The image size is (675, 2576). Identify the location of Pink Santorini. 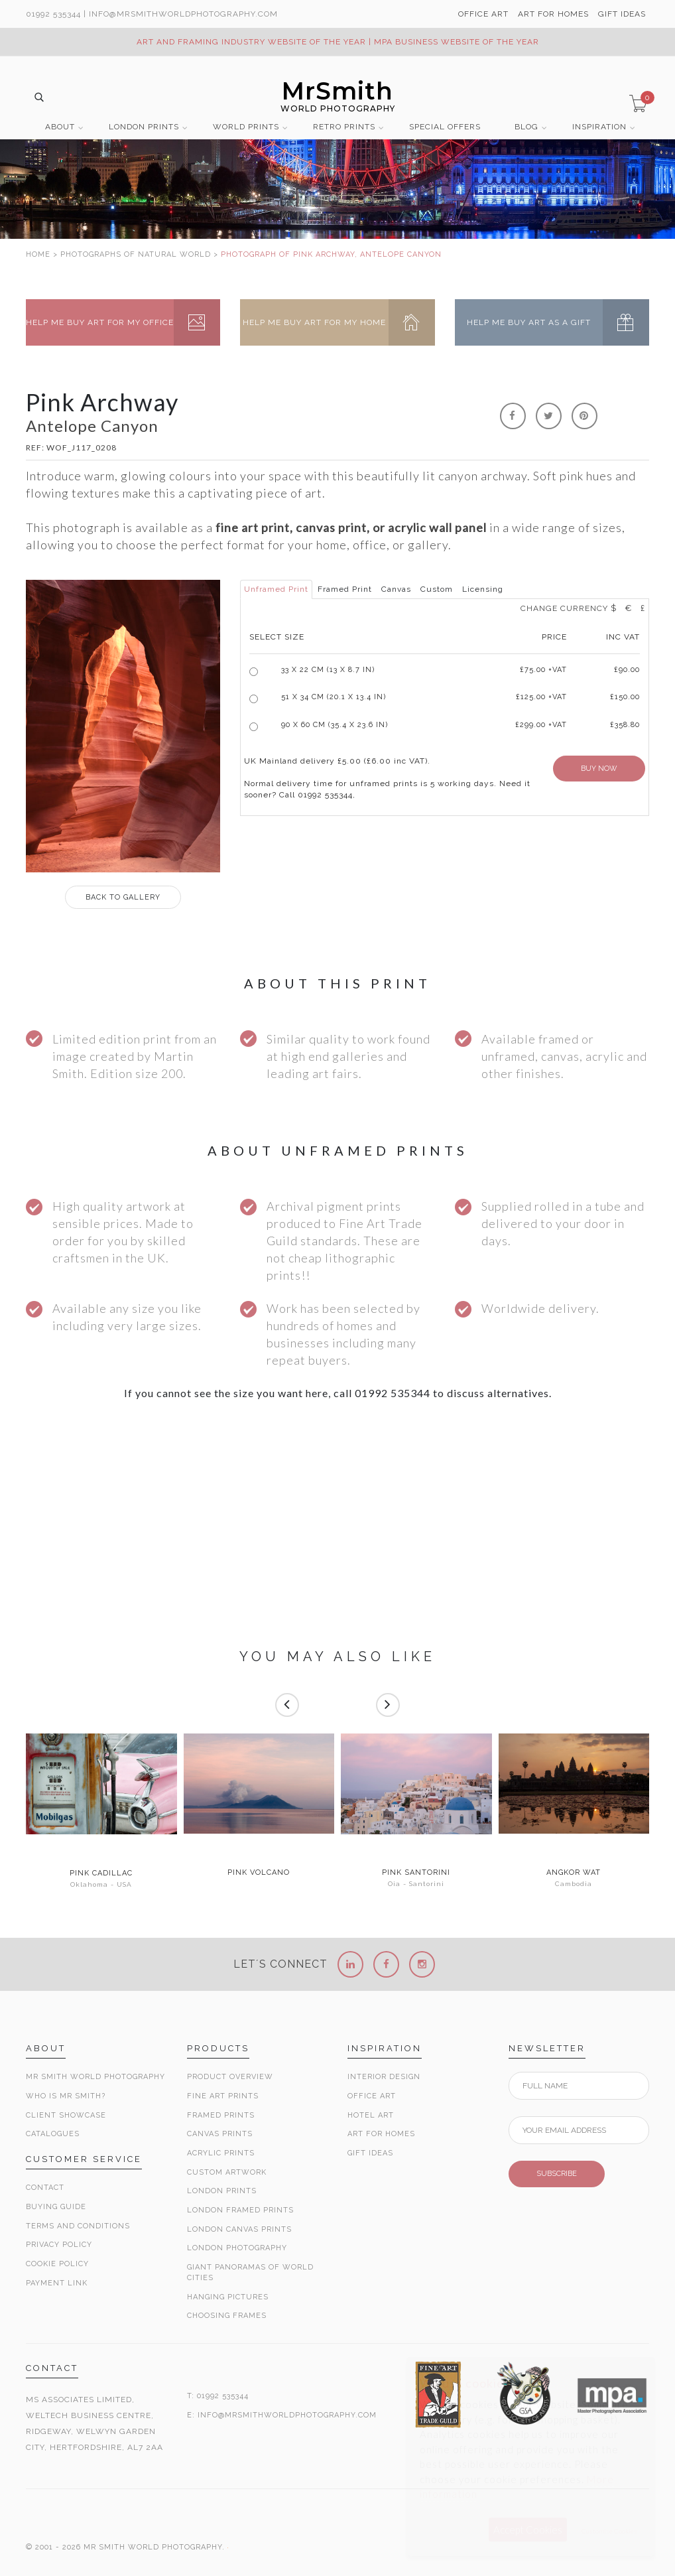
(416, 1873).